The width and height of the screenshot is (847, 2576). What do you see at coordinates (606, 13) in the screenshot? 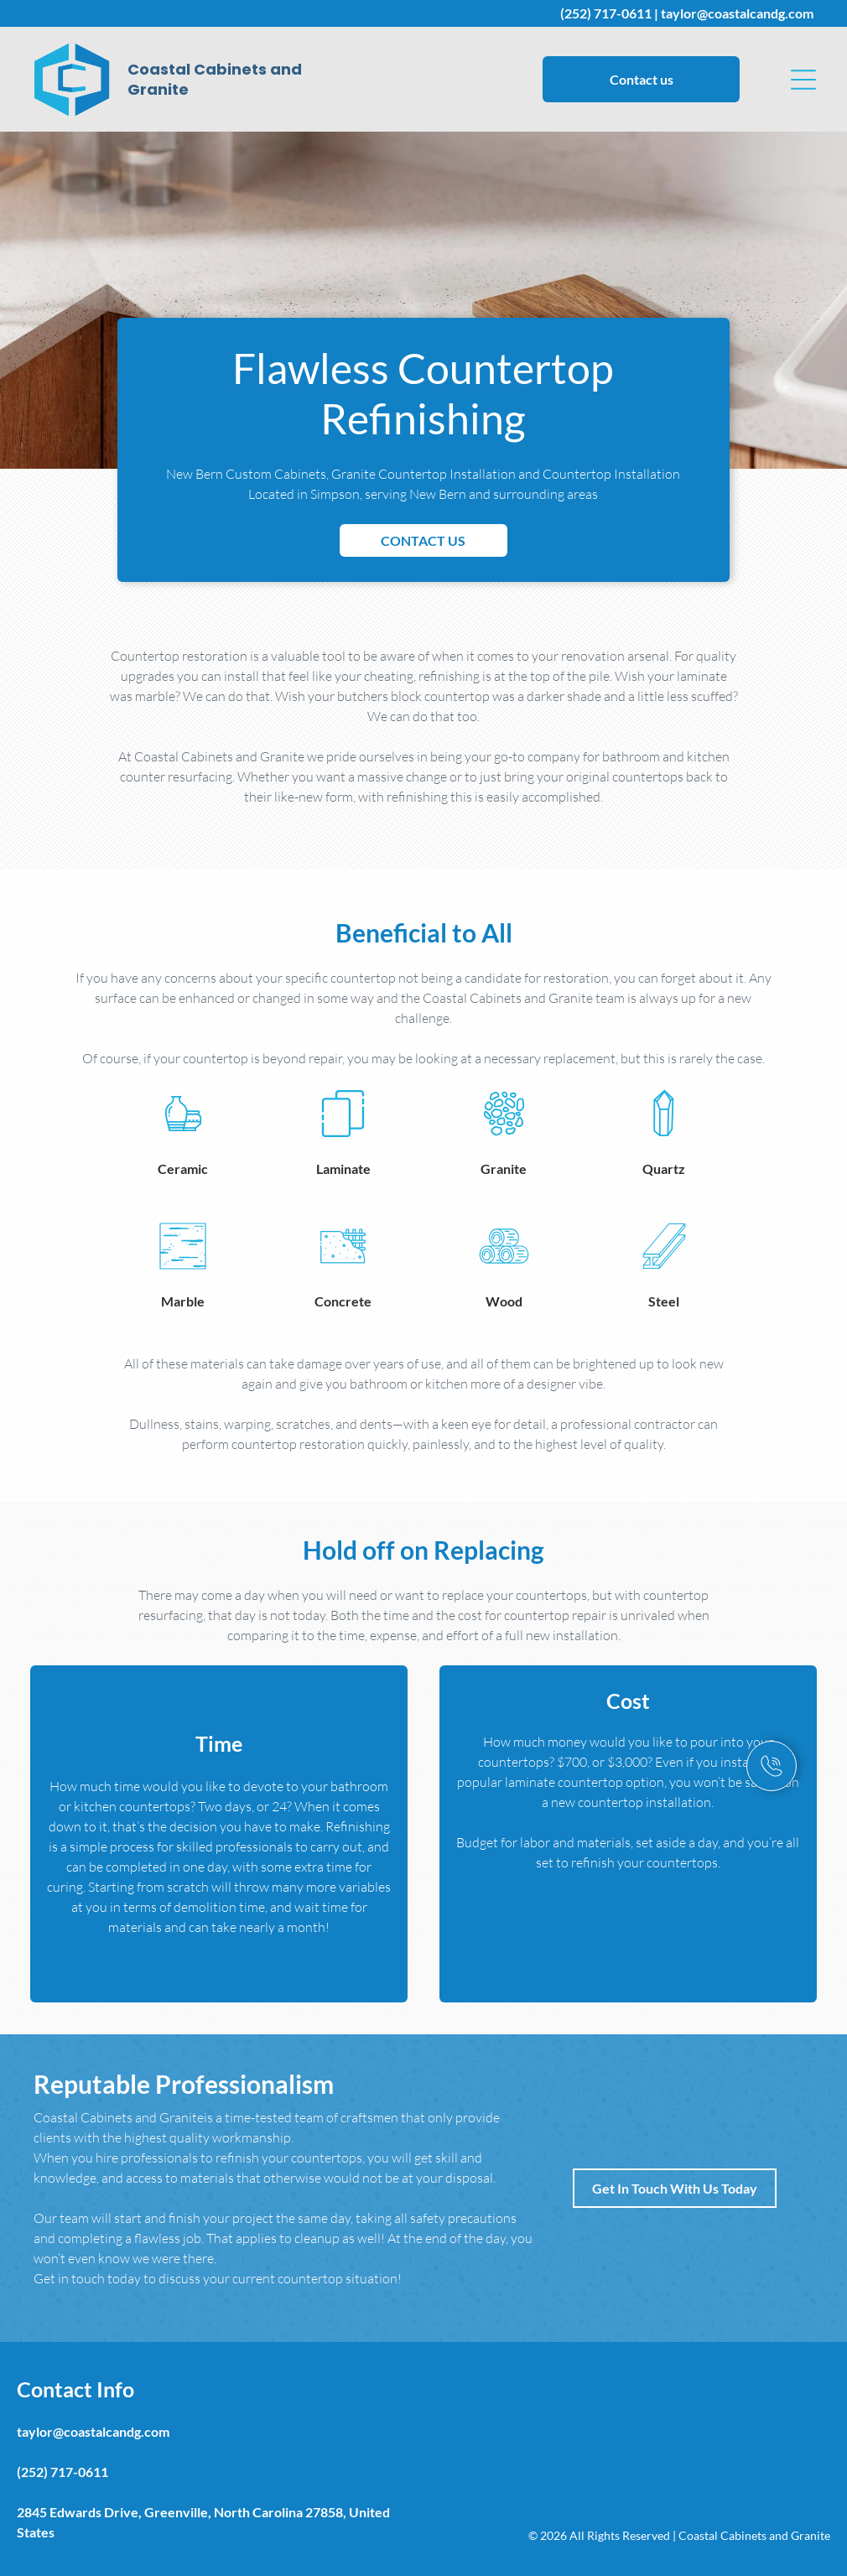
I see `(252) 717-0611` at bounding box center [606, 13].